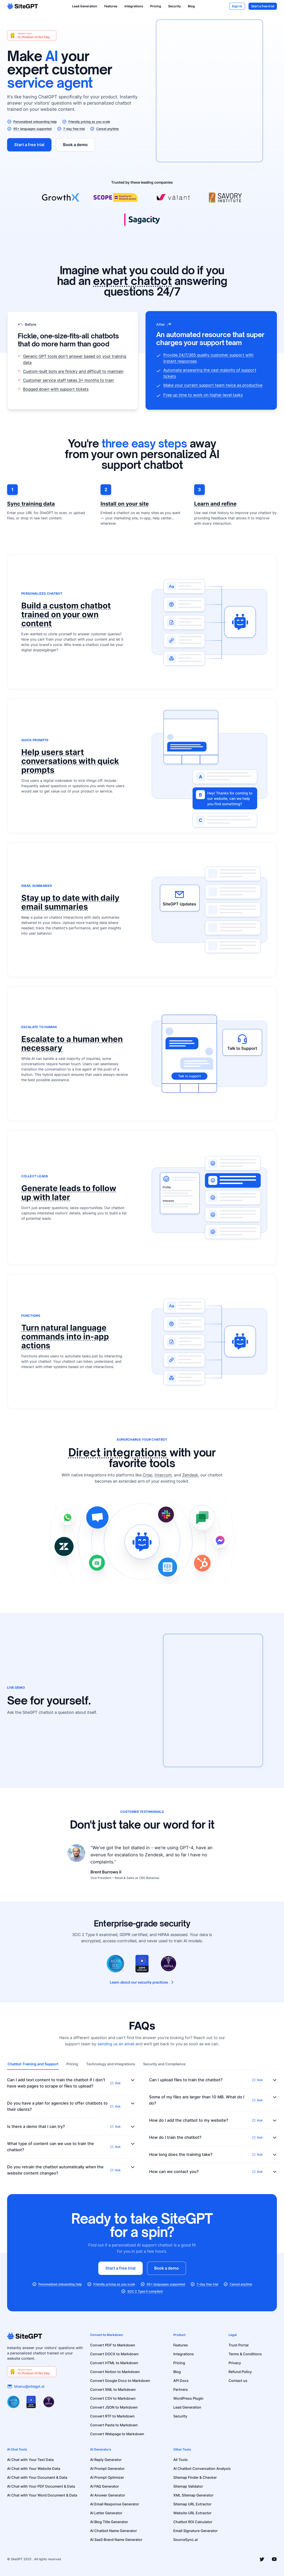 The image size is (284, 2576). I want to click on SourceSync.ai, so click(185, 2539).